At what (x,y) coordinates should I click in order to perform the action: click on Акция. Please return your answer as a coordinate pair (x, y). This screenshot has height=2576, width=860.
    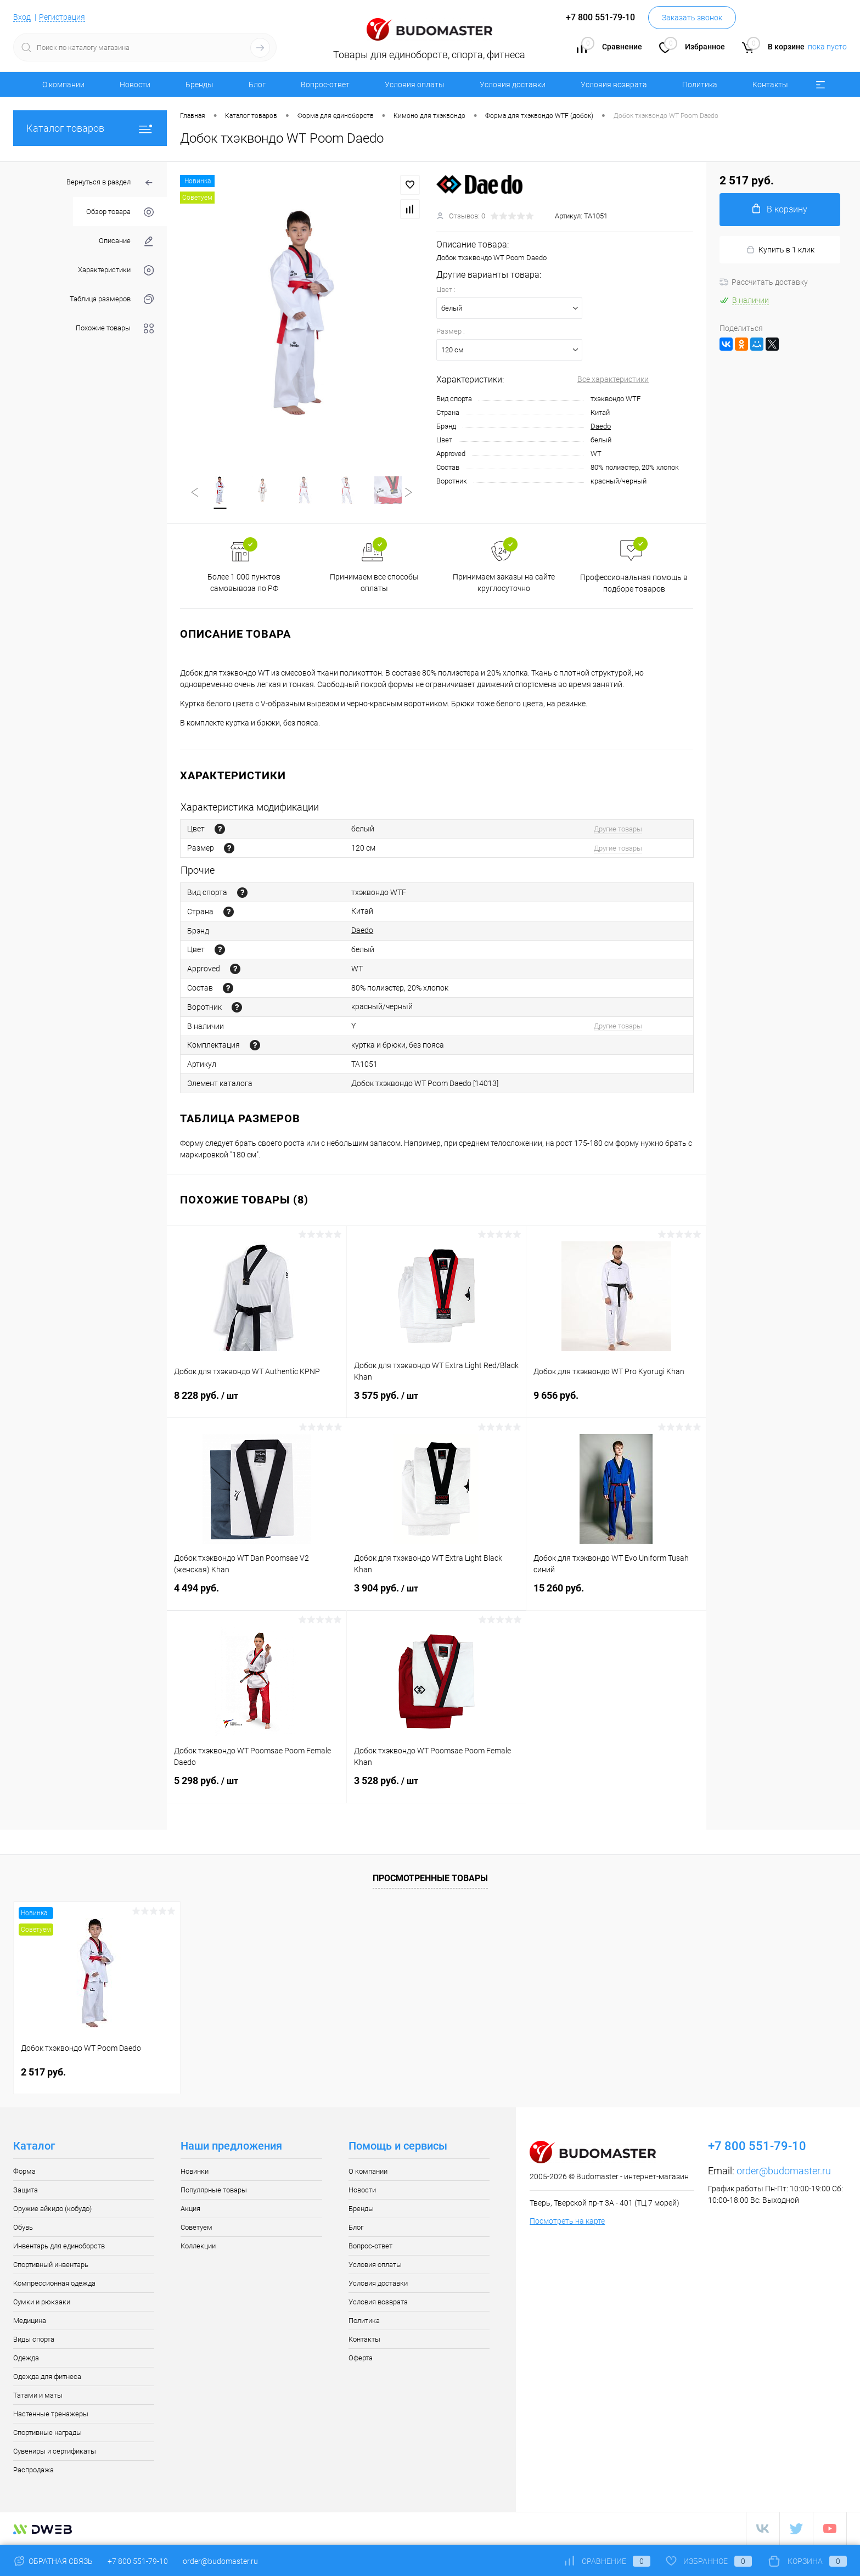
    Looking at the image, I should click on (190, 2209).